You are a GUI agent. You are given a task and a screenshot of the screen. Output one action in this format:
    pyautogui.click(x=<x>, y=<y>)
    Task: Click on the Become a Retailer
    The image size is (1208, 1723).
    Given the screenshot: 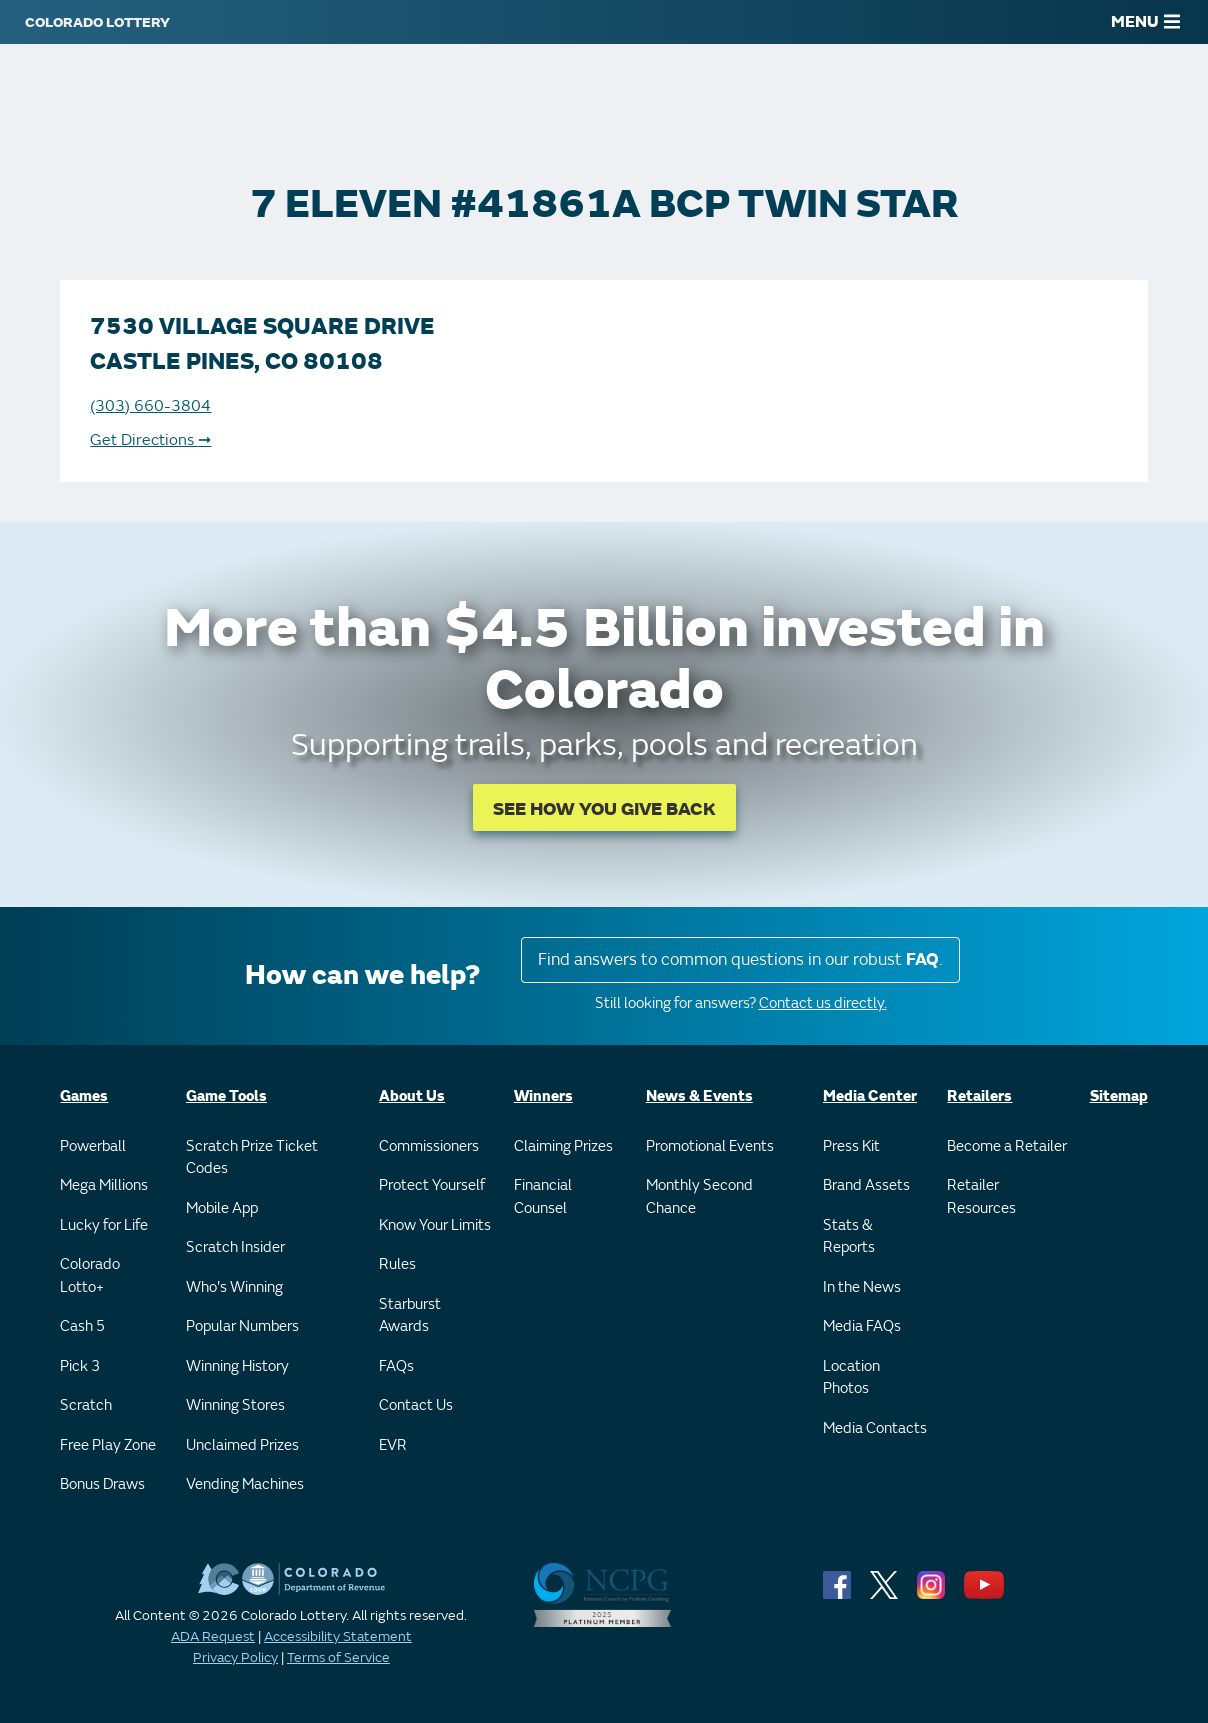 What is the action you would take?
    pyautogui.click(x=1007, y=1146)
    